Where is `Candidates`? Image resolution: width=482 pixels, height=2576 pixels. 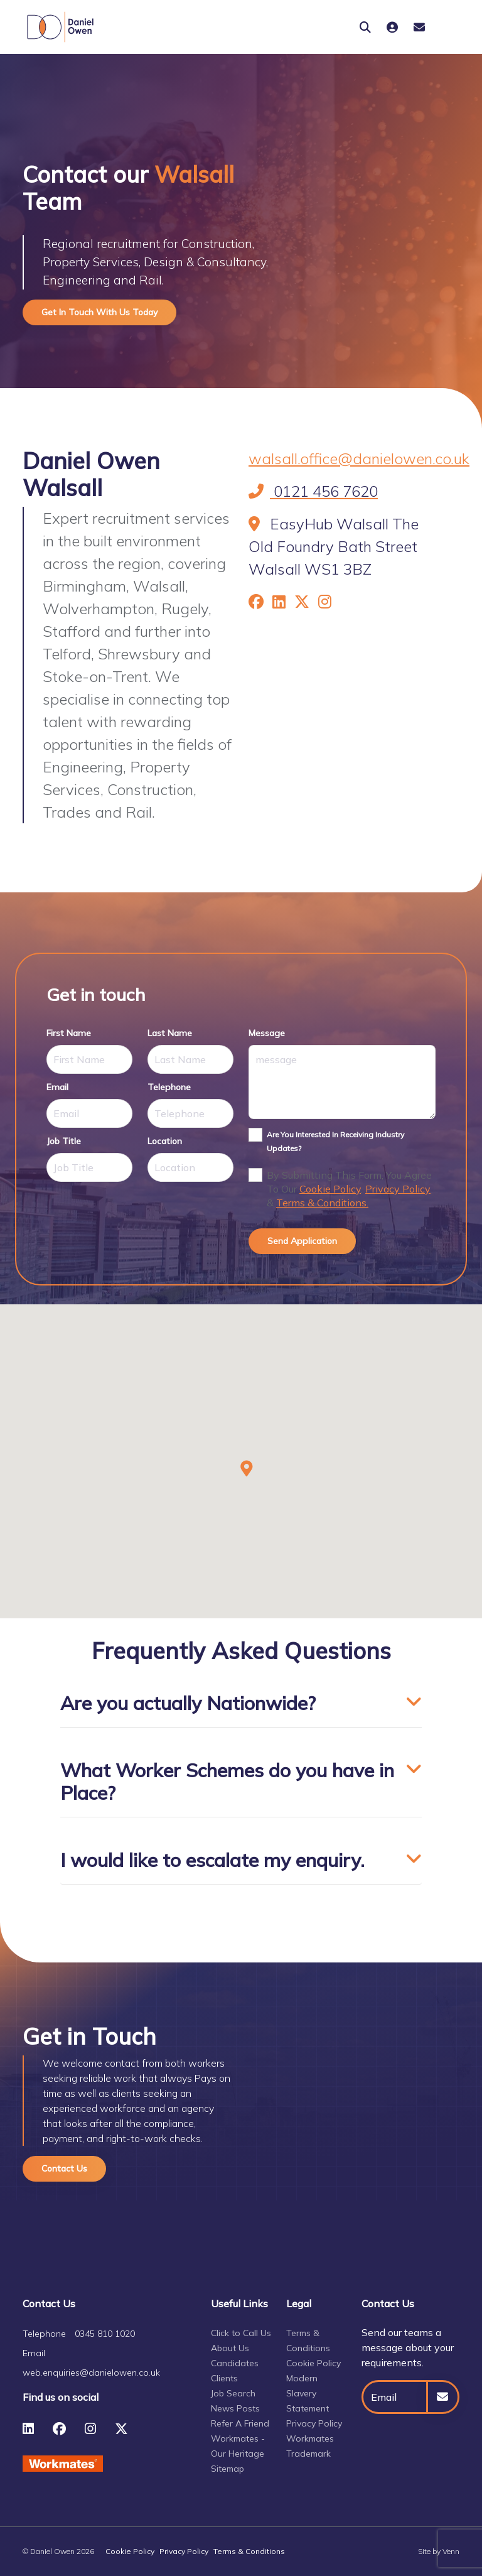 Candidates is located at coordinates (235, 2363).